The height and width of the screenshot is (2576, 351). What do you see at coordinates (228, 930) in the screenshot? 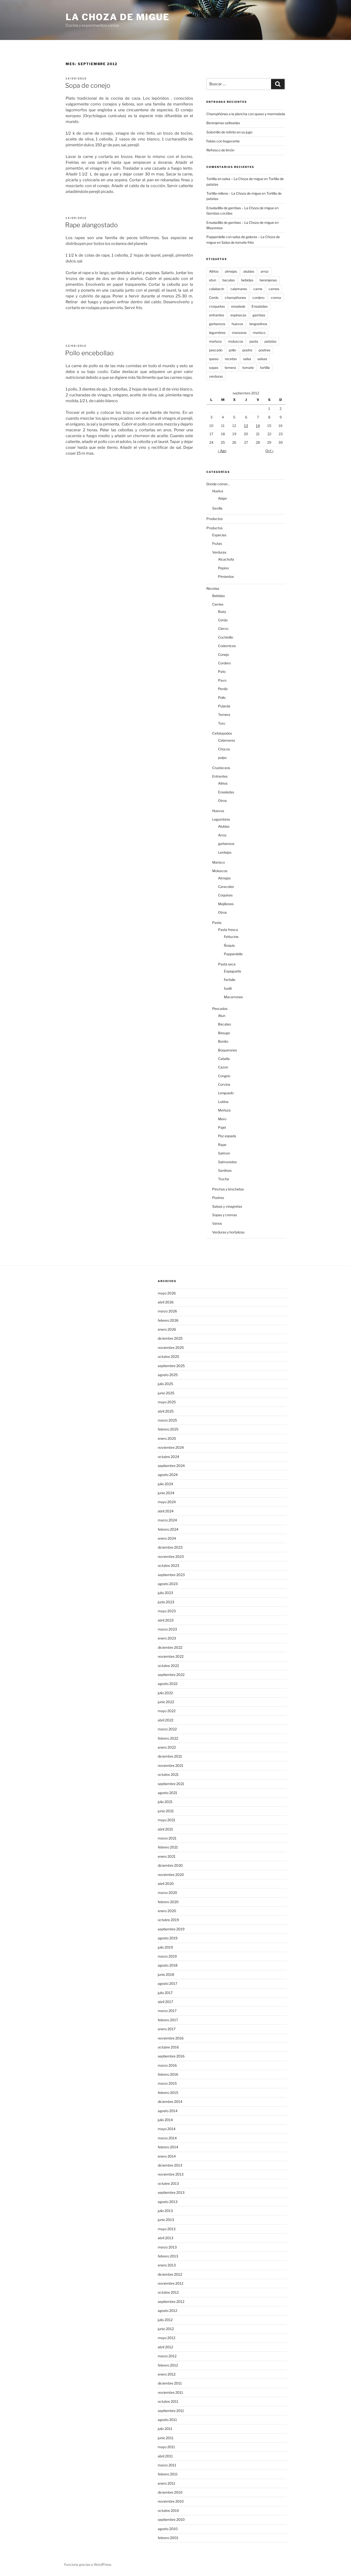
I see `Pasta fresca` at bounding box center [228, 930].